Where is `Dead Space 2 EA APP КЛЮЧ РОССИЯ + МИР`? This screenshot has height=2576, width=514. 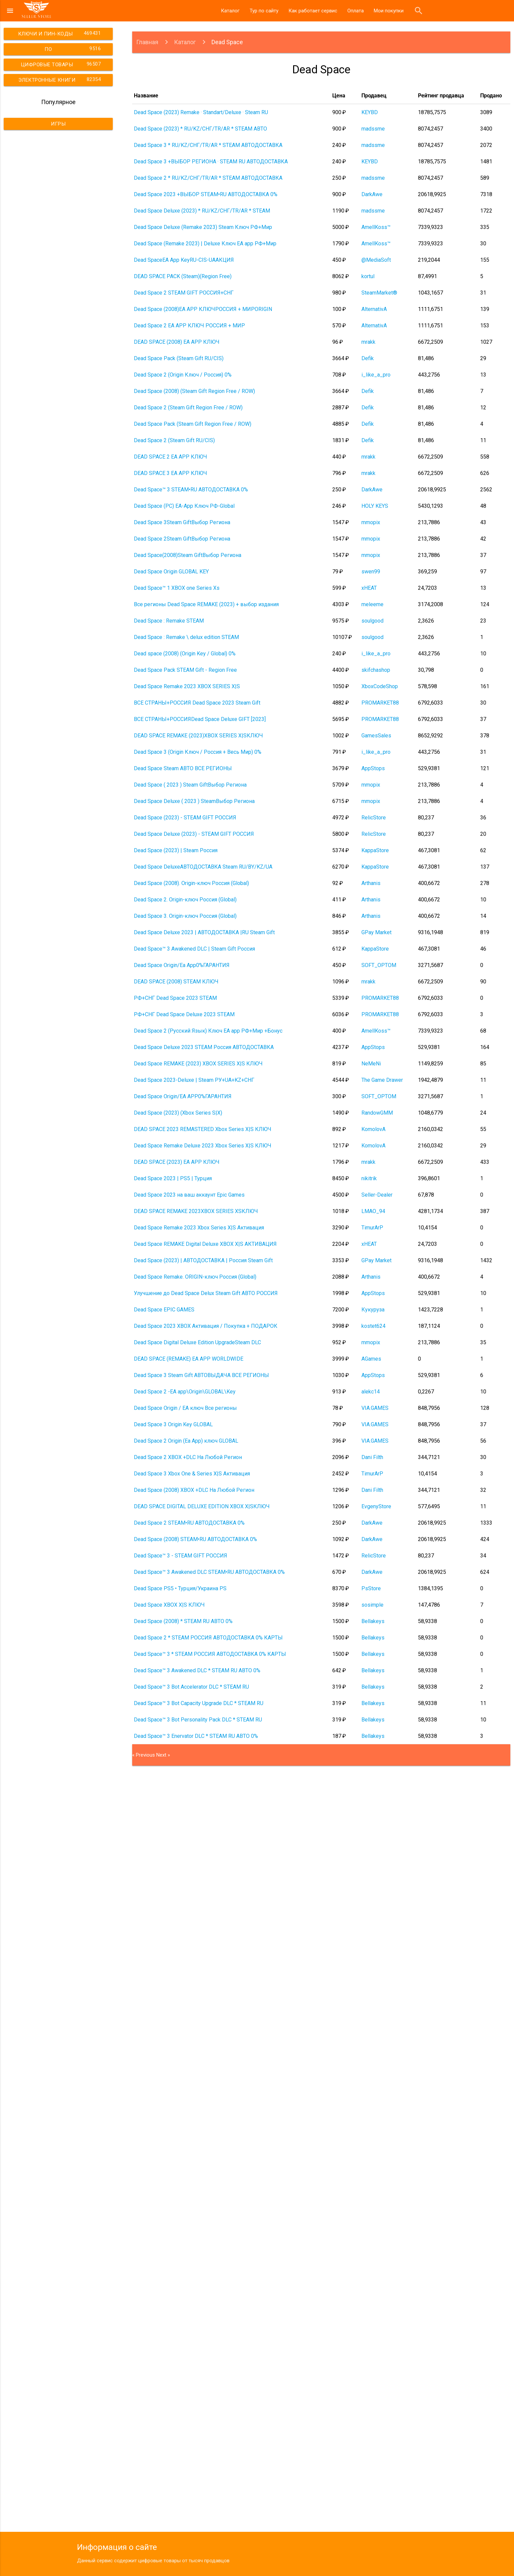
Dead Space 2 EA APP КЛЮЧ РОССИЯ + МИР is located at coordinates (189, 325).